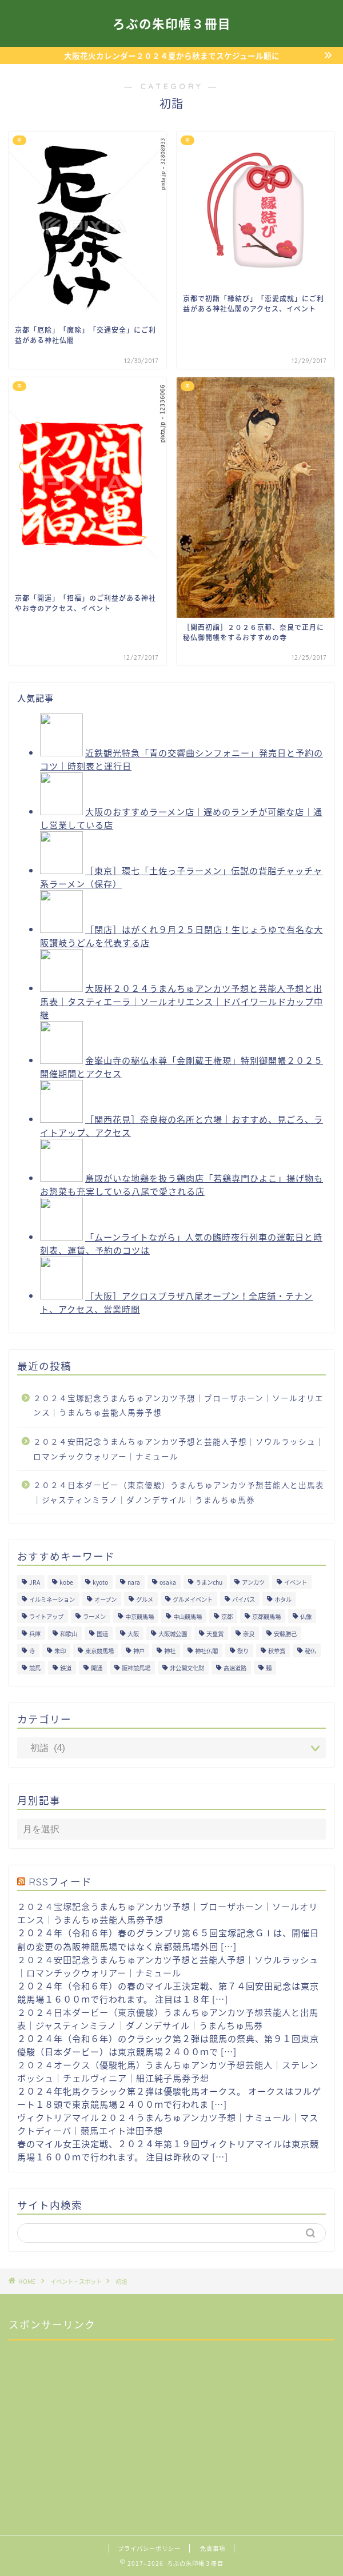 The width and height of the screenshot is (343, 2576). Describe the element at coordinates (35, 1668) in the screenshot. I see `競馬 [競馬 (200個の項目)]` at that location.